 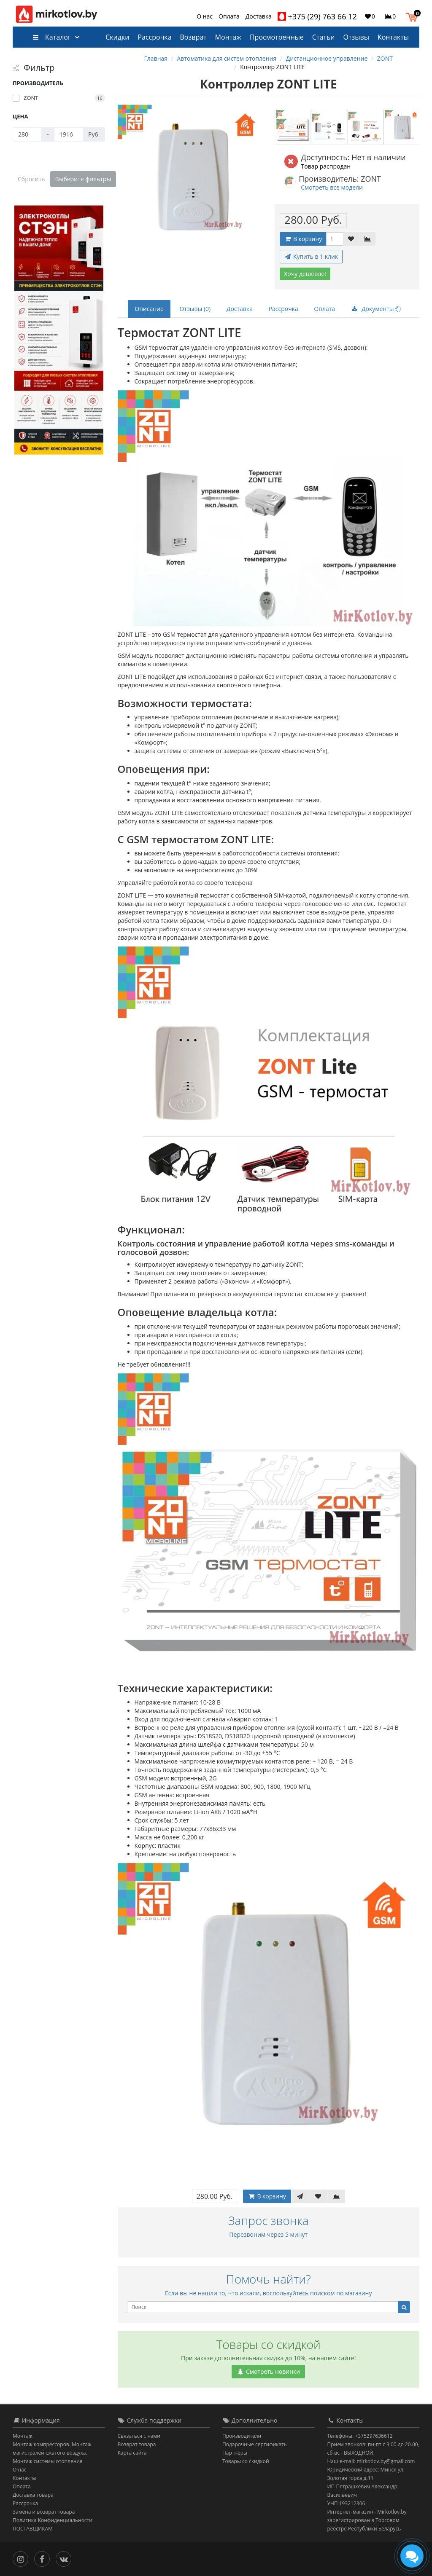 I want to click on Доставка, so click(x=259, y=16).